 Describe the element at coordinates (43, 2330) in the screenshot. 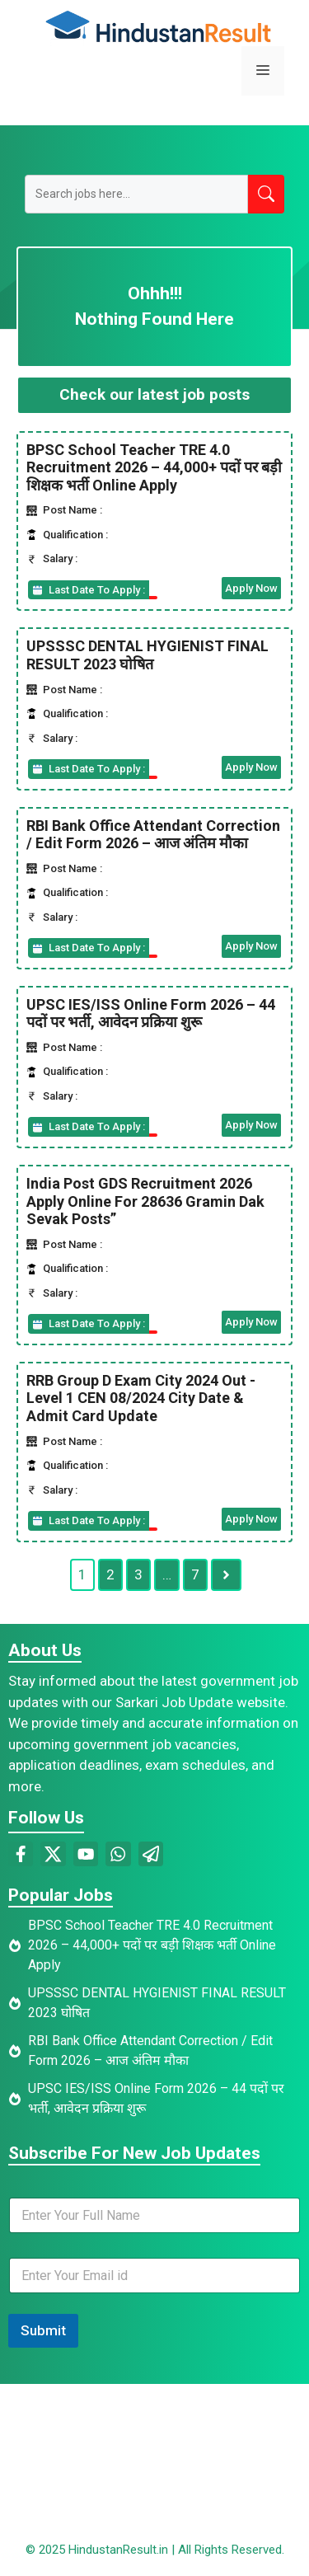

I see `Submit` at that location.